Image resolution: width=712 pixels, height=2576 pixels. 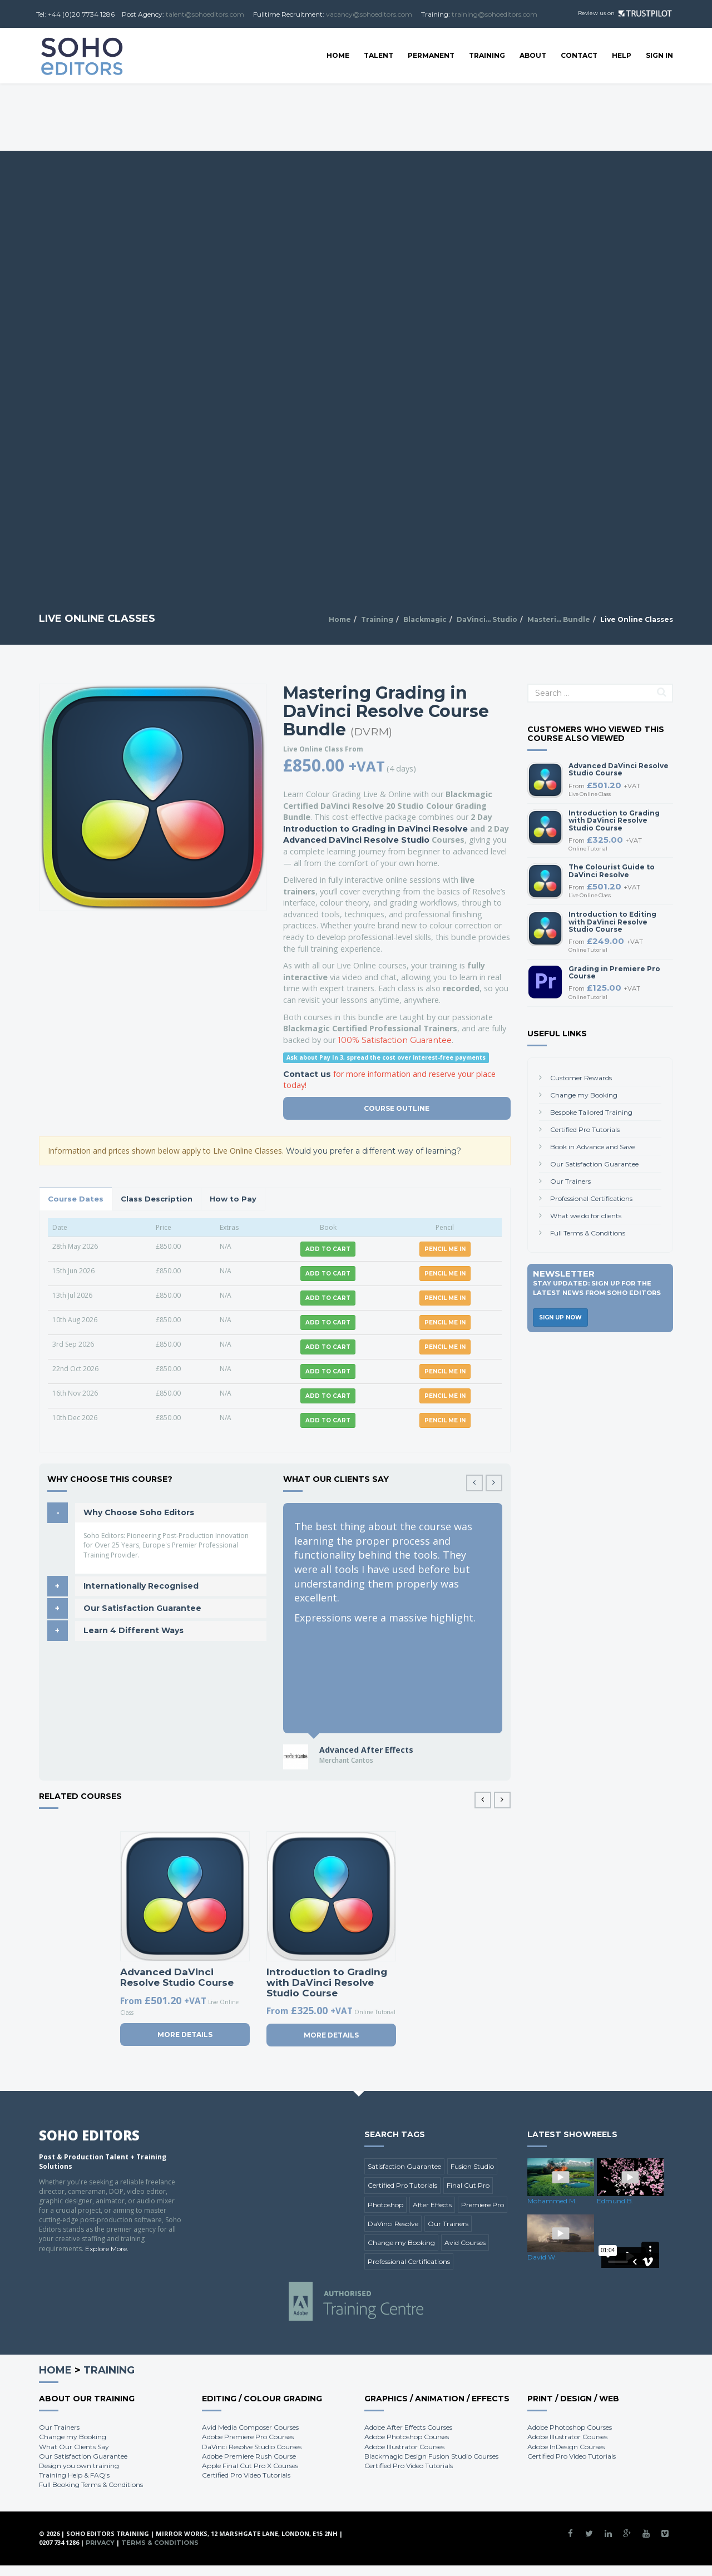 I want to click on Adobe InDesign Courses, so click(x=566, y=2446).